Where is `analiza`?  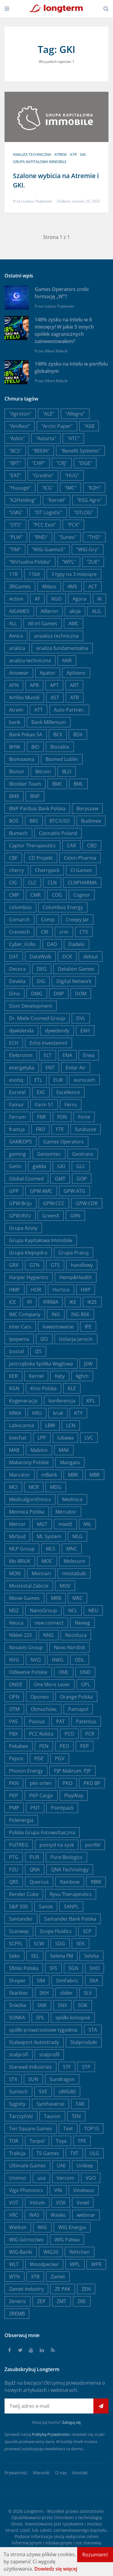
analiza is located at coordinates (17, 648).